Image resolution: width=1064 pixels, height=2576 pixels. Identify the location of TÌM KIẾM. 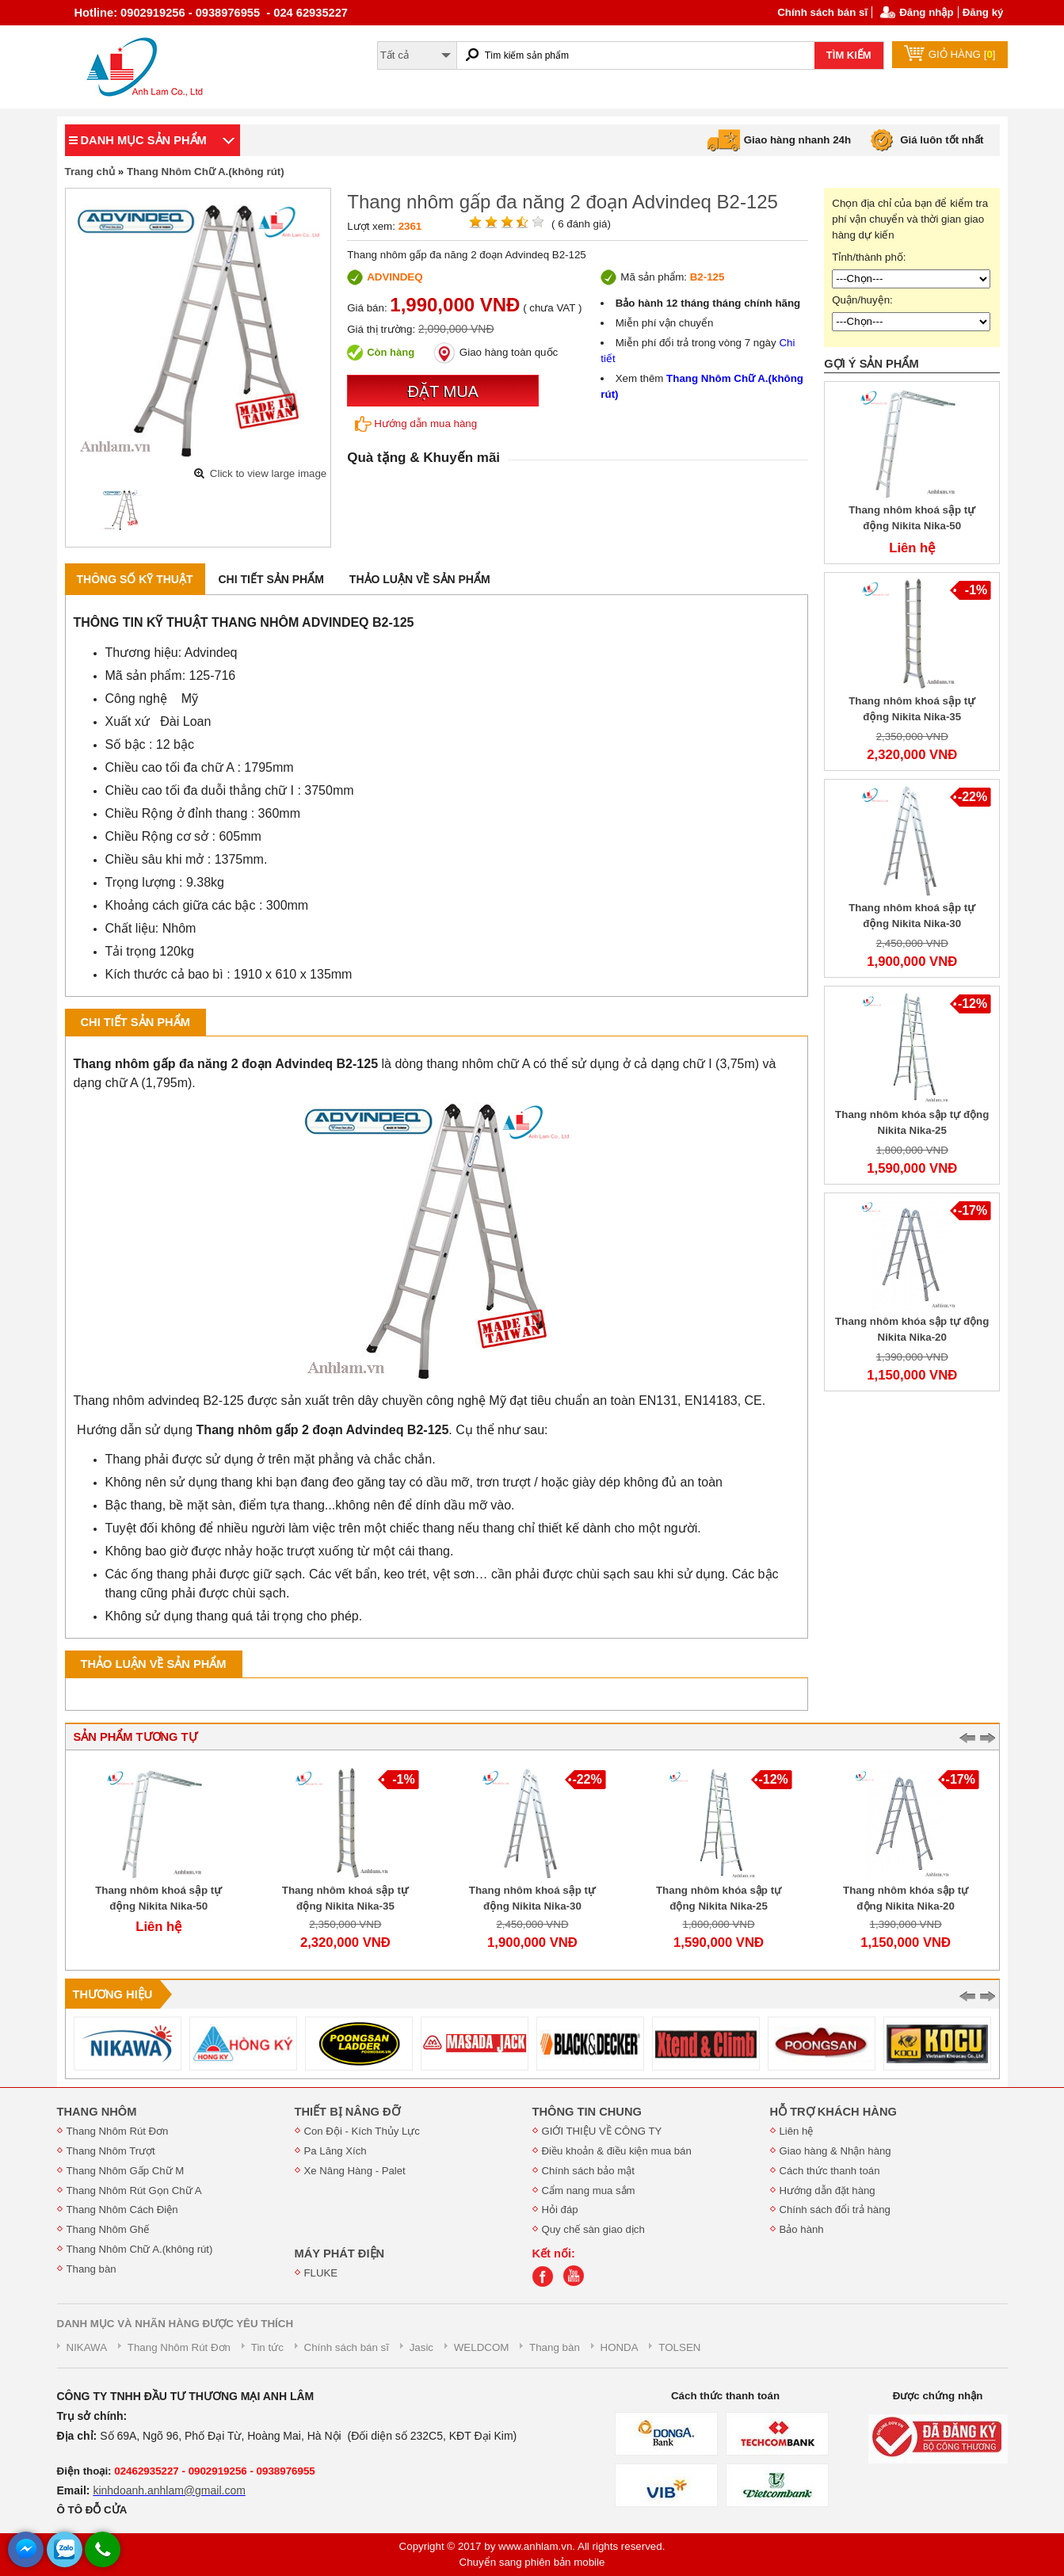
(848, 55).